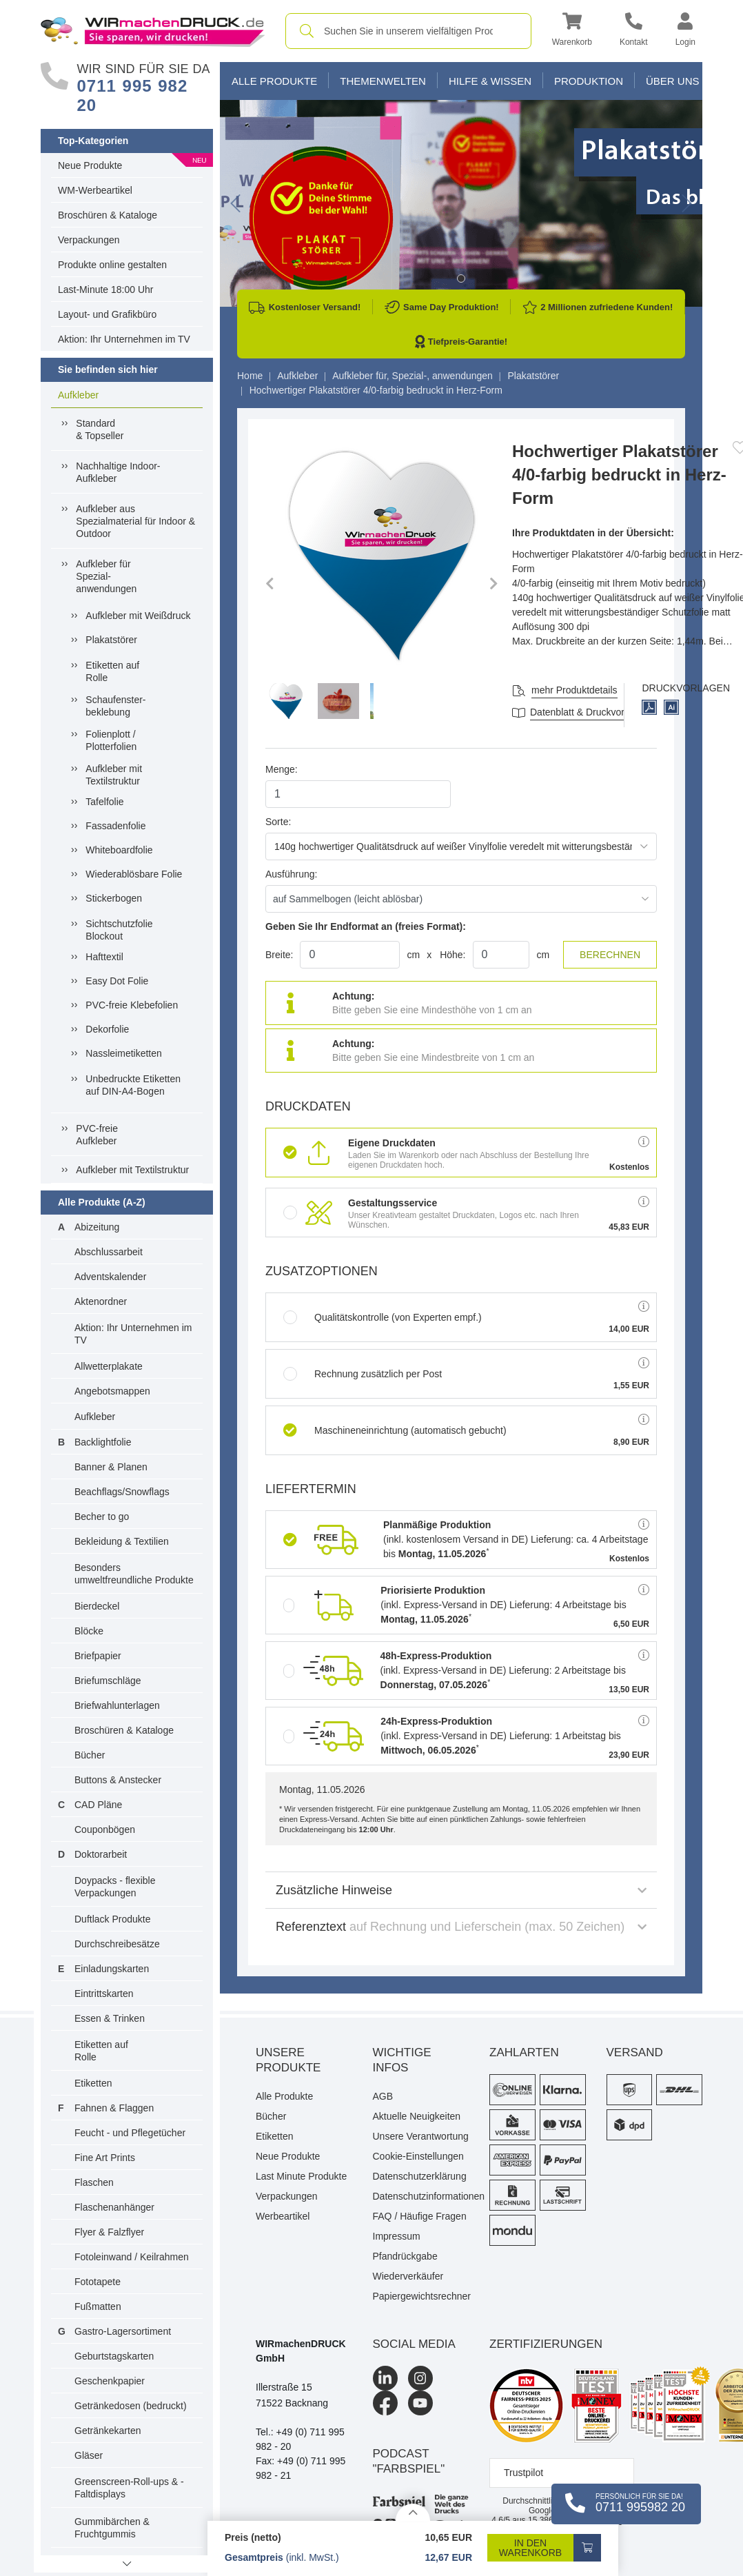 The height and width of the screenshot is (2576, 743). What do you see at coordinates (588, 81) in the screenshot?
I see `Produktion` at bounding box center [588, 81].